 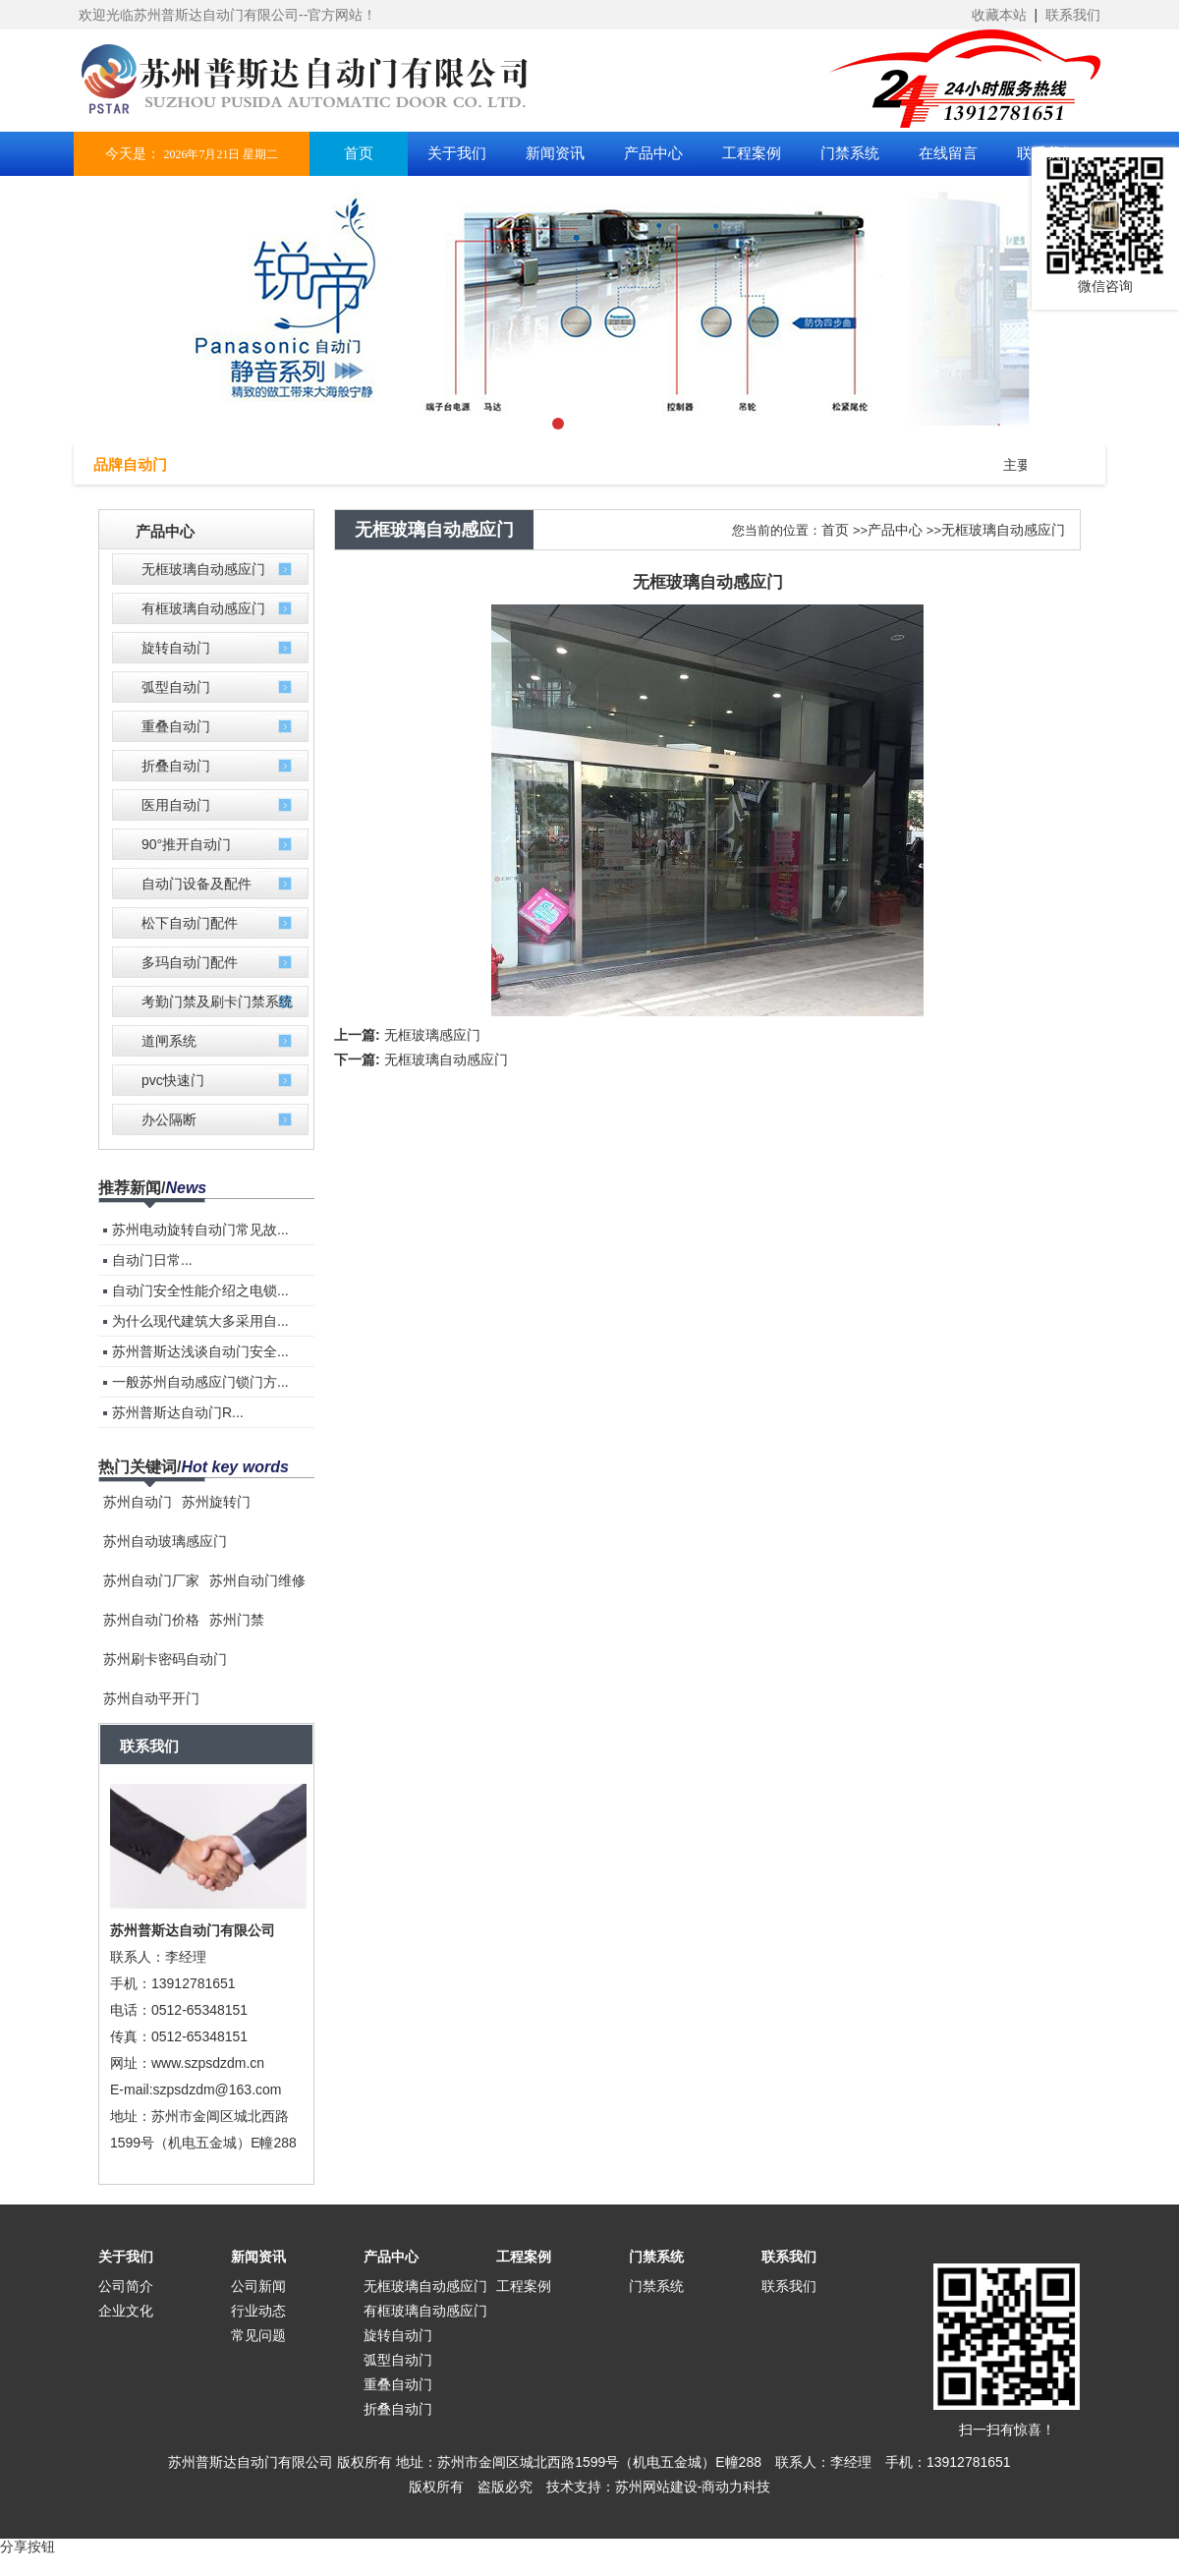 I want to click on 公司简介, so click(x=125, y=2286).